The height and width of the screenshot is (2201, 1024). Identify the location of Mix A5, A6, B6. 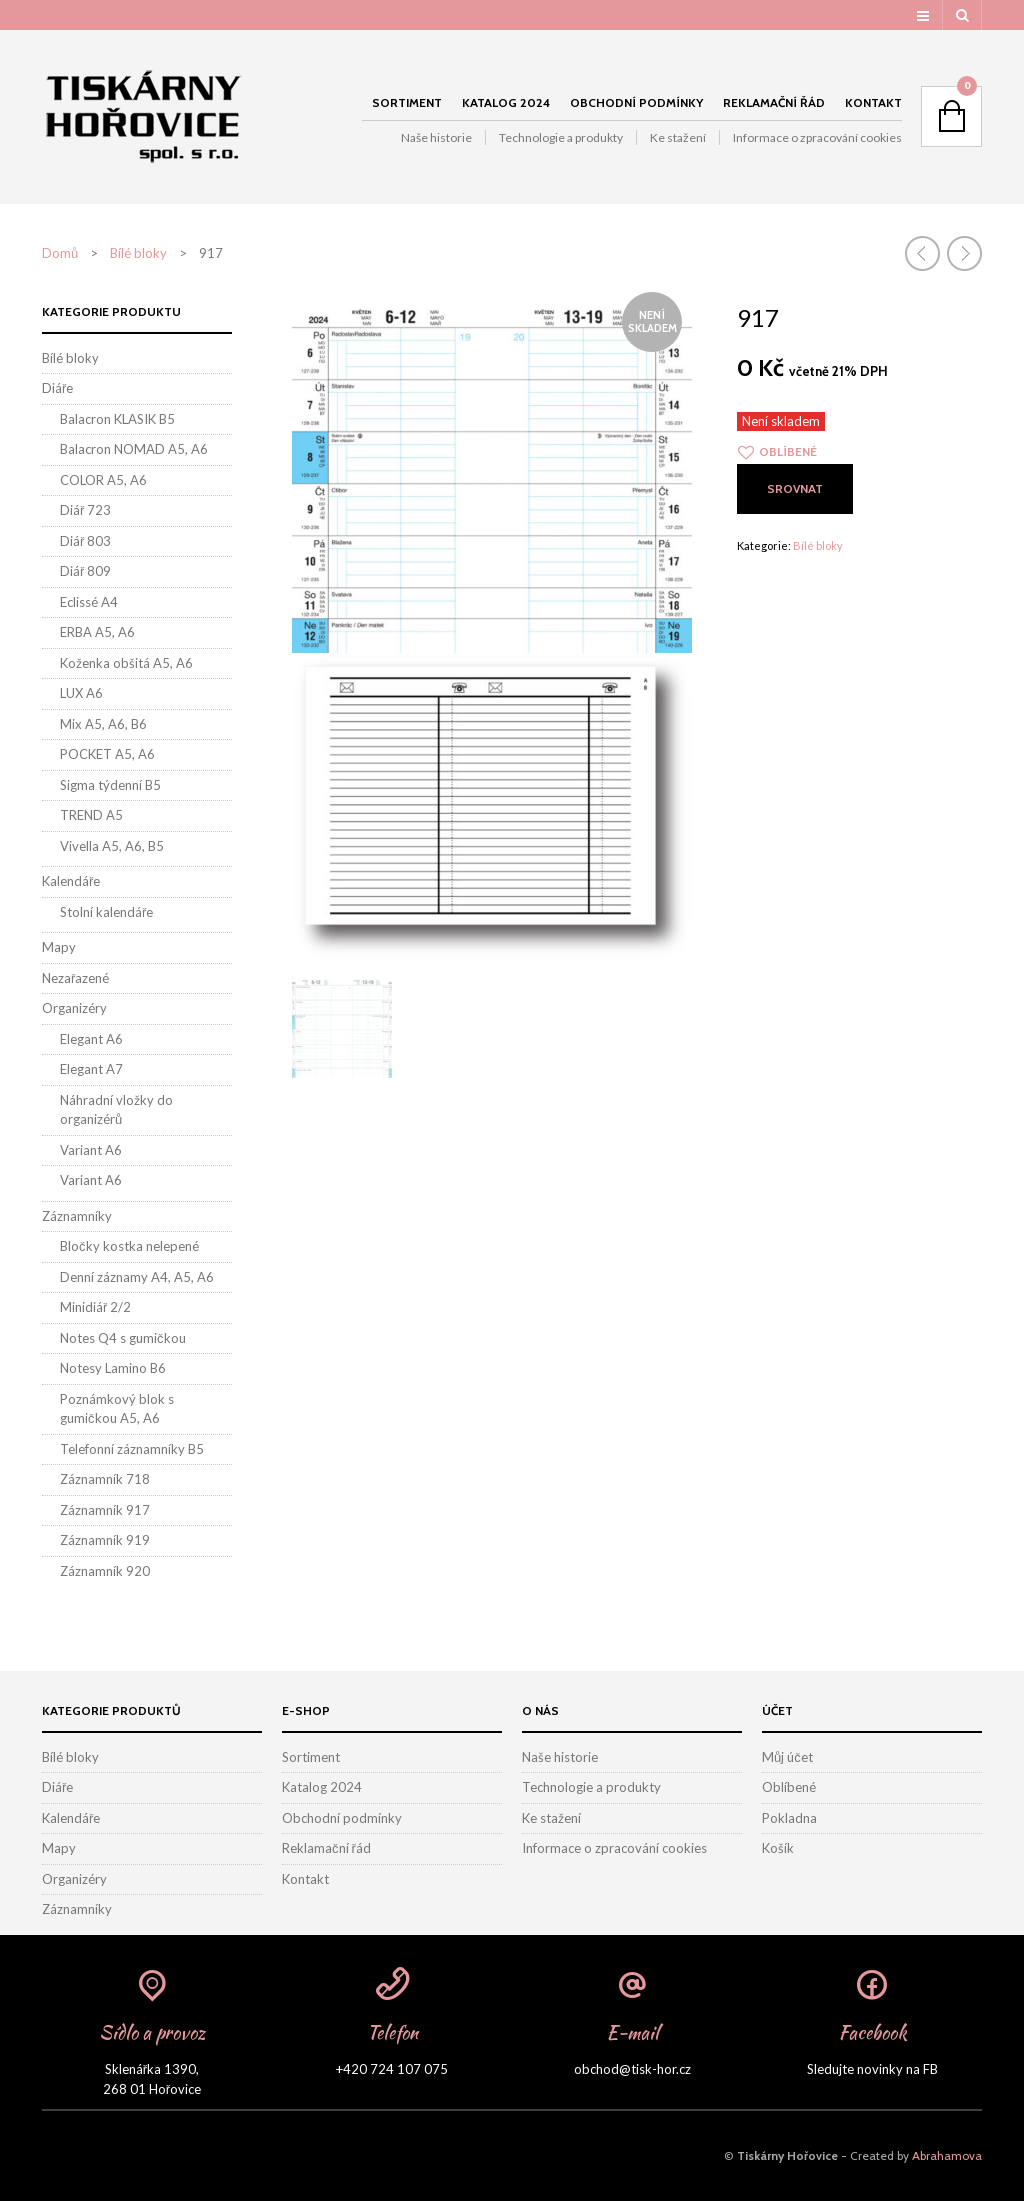
(103, 724).